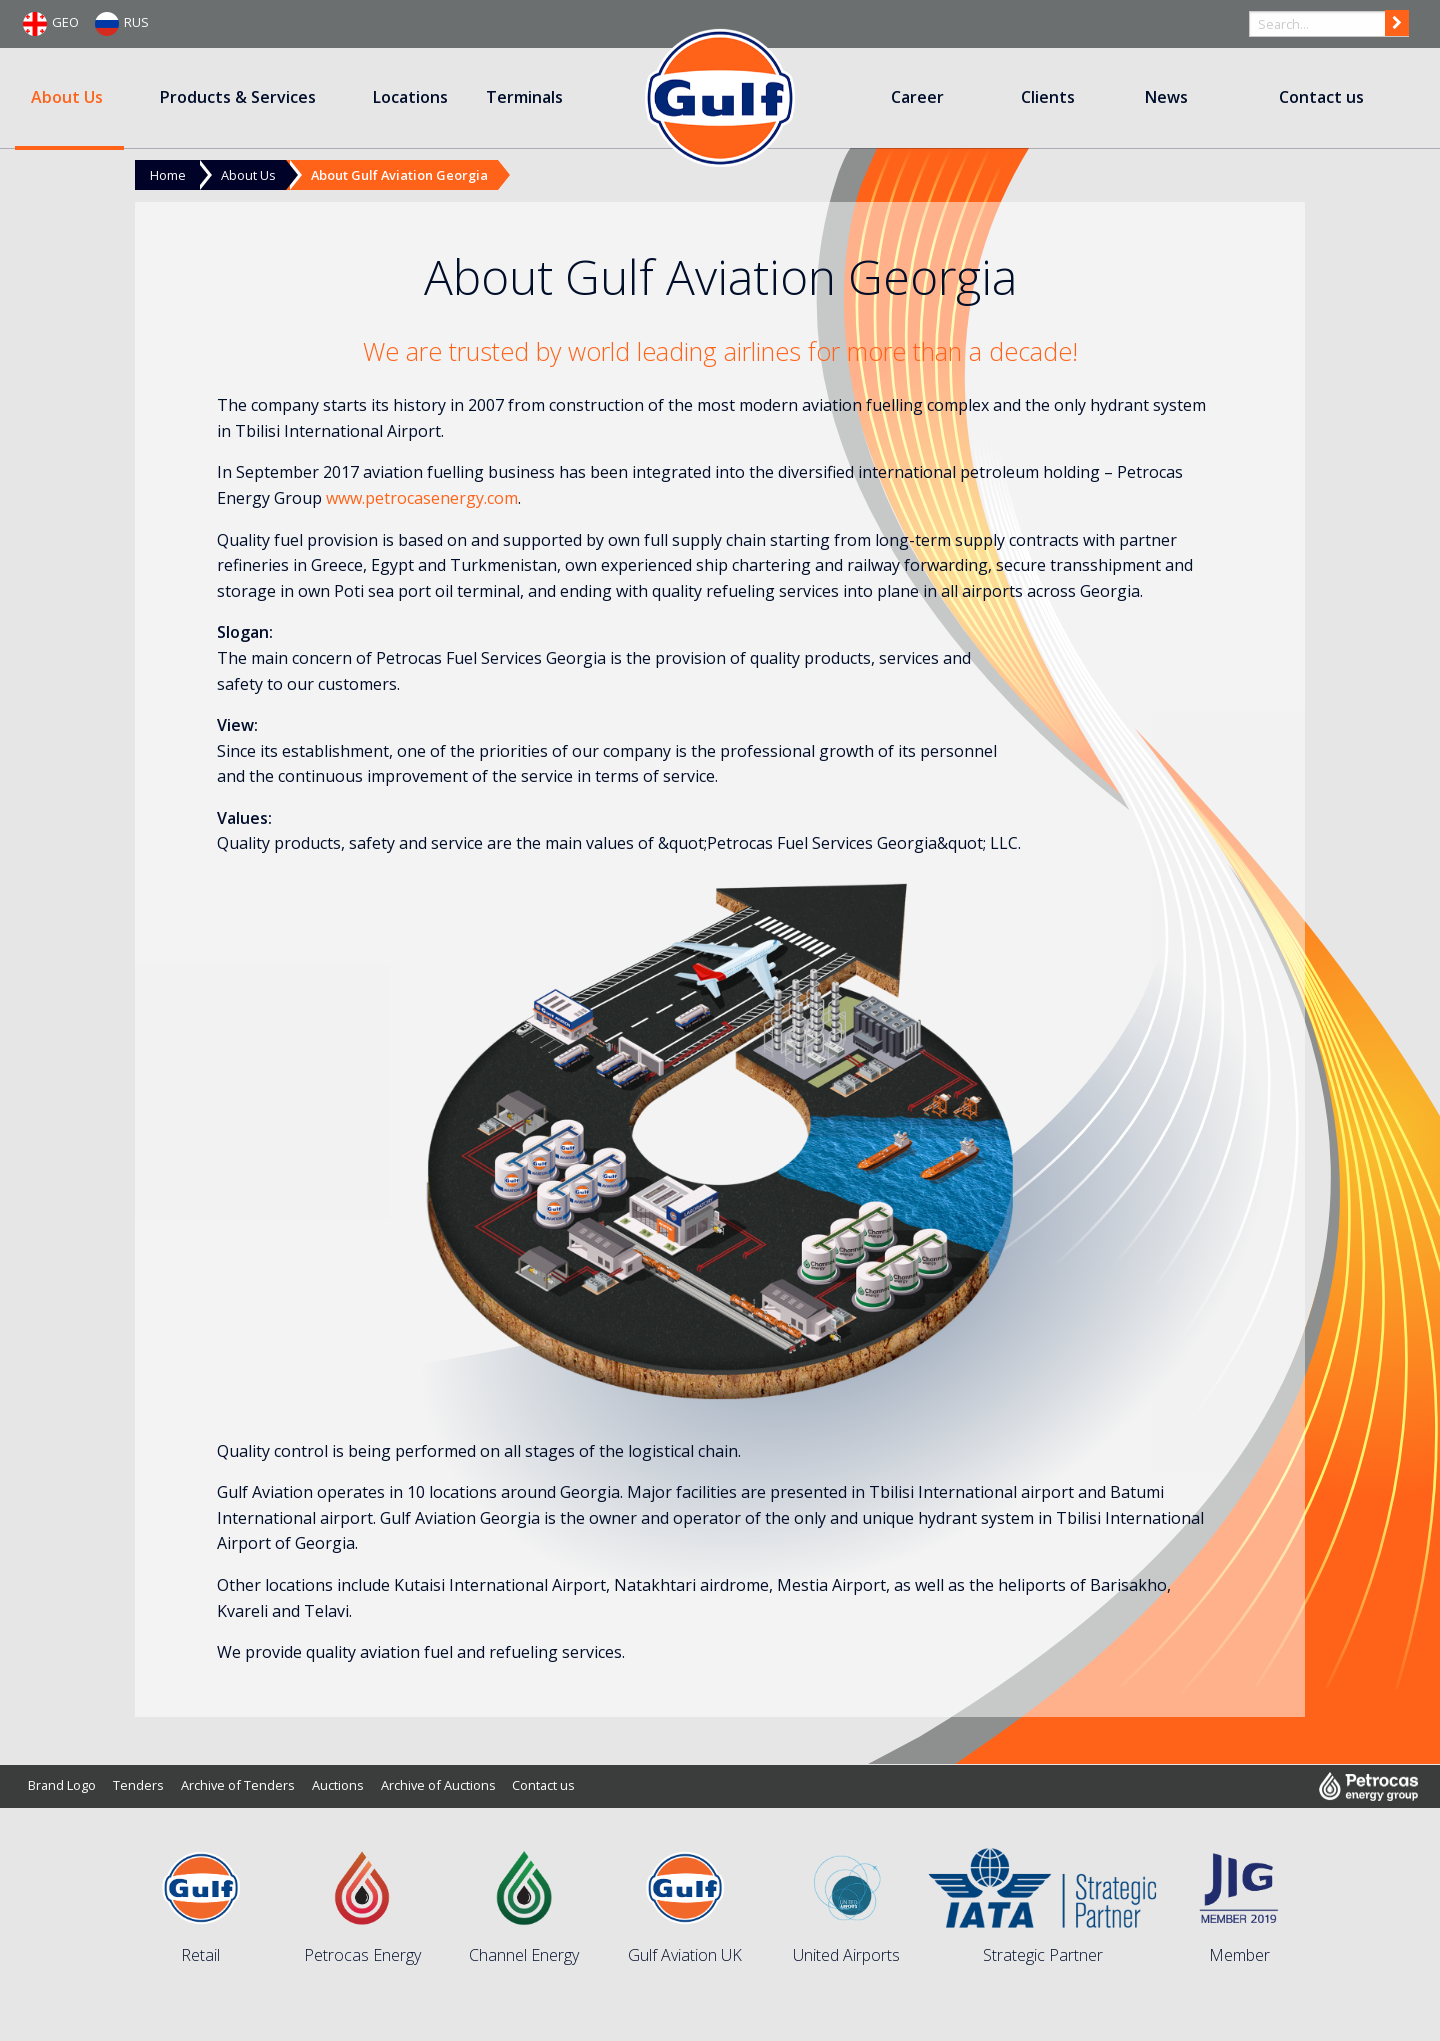 Image resolution: width=1440 pixels, height=2041 pixels. What do you see at coordinates (51, 24) in the screenshot?
I see `GEO` at bounding box center [51, 24].